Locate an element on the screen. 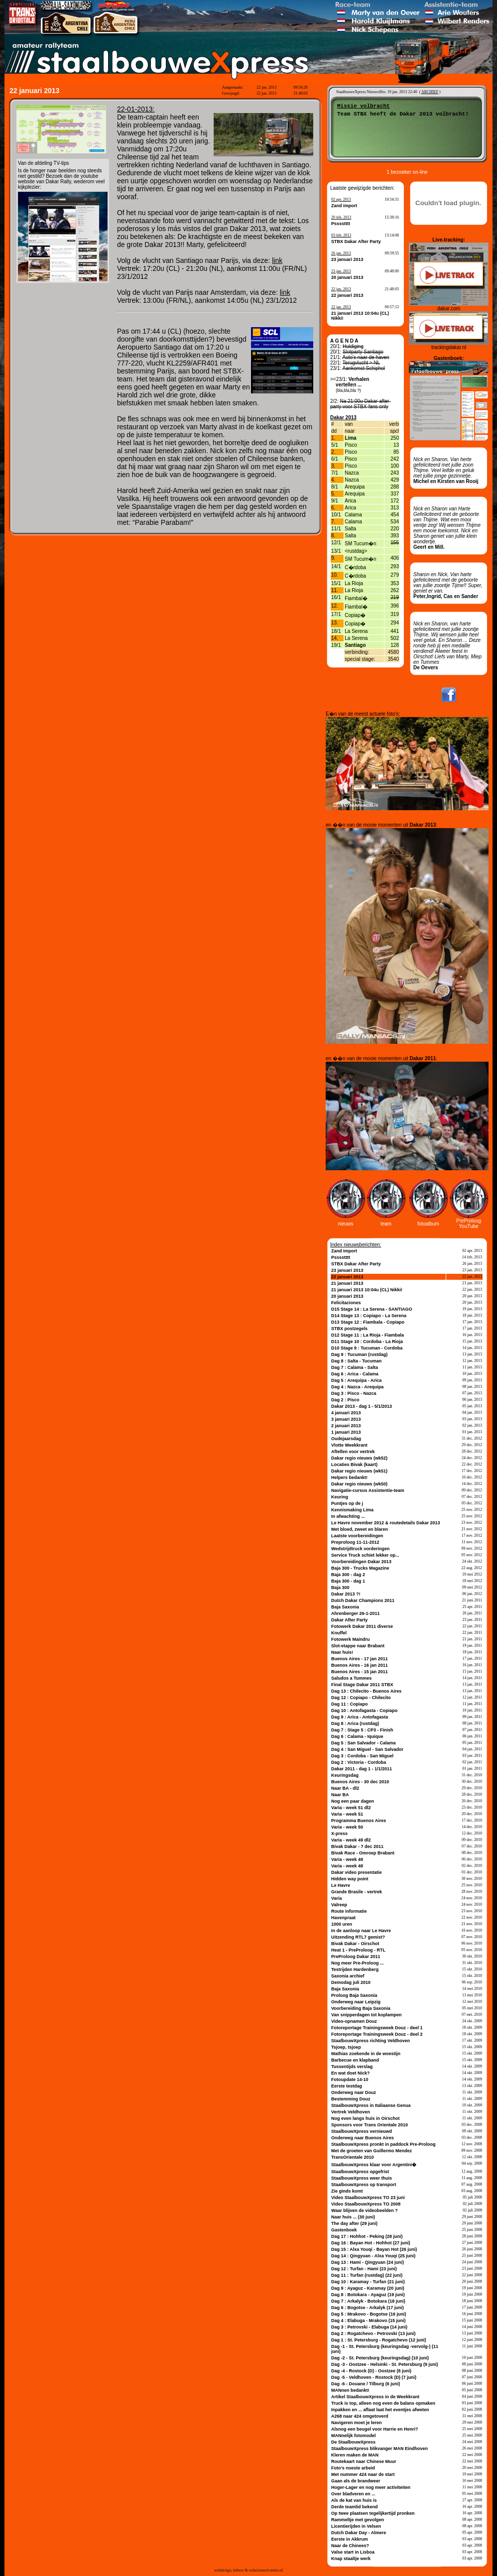  Buenos Aires - 30 dec 2010 is located at coordinates (360, 1781).